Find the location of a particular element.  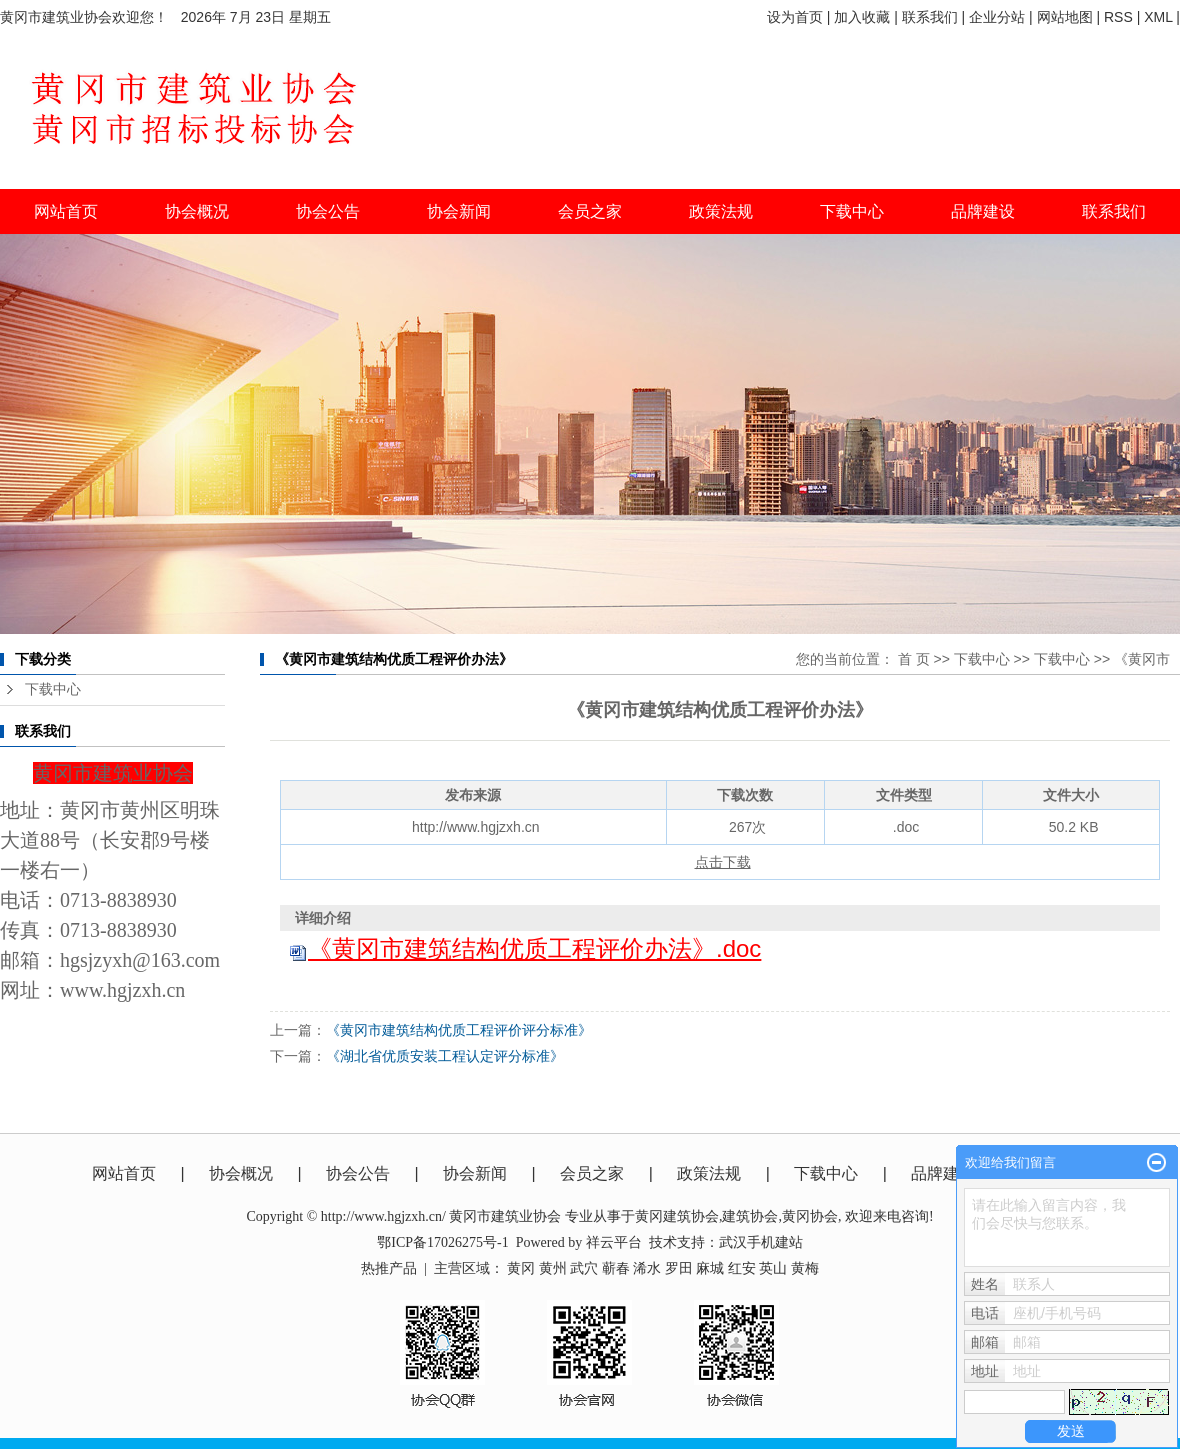

协会概况 is located at coordinates (241, 1173).